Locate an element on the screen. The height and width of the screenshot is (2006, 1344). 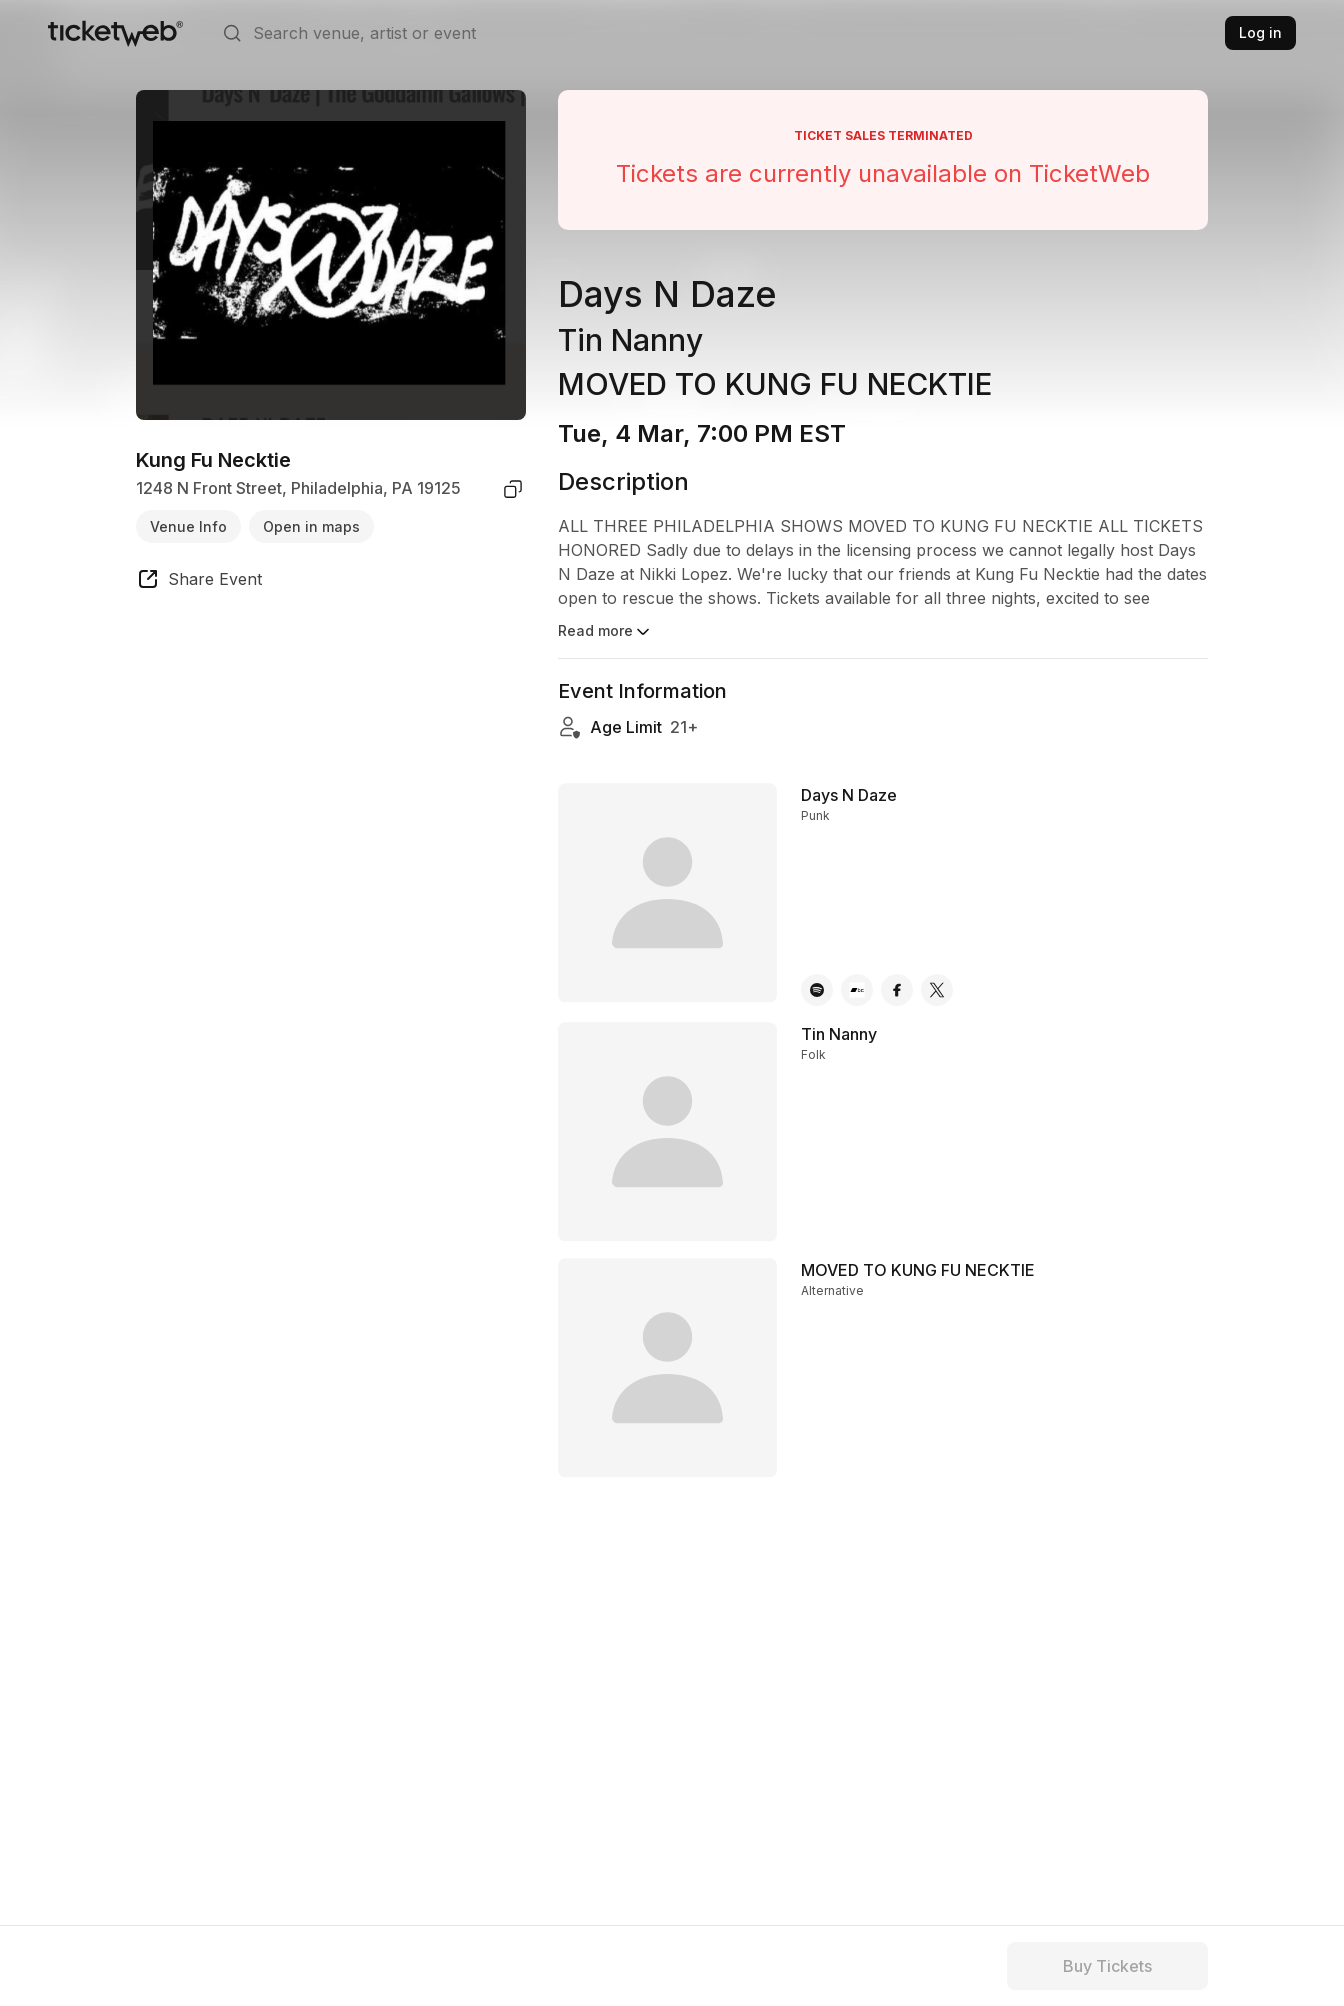
[Days N Daze - x] is located at coordinates (937, 990).